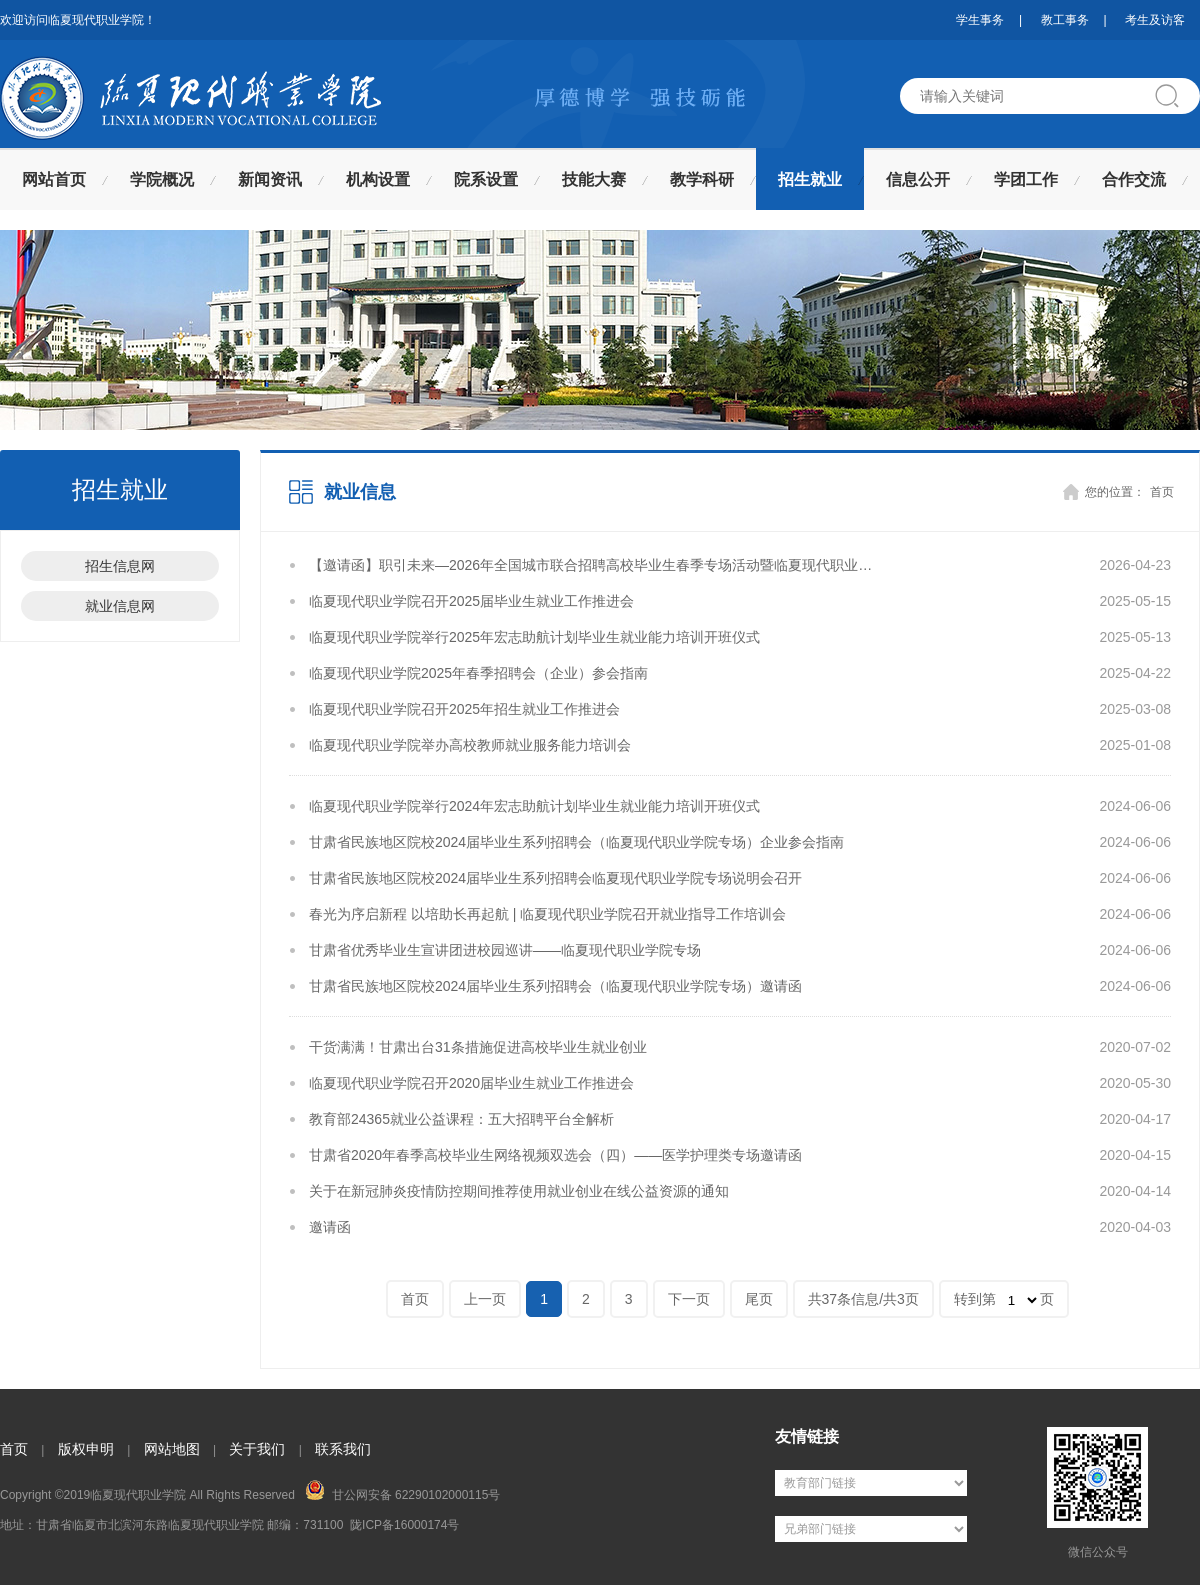 The image size is (1200, 1585). What do you see at coordinates (257, 1449) in the screenshot?
I see `关于我们` at bounding box center [257, 1449].